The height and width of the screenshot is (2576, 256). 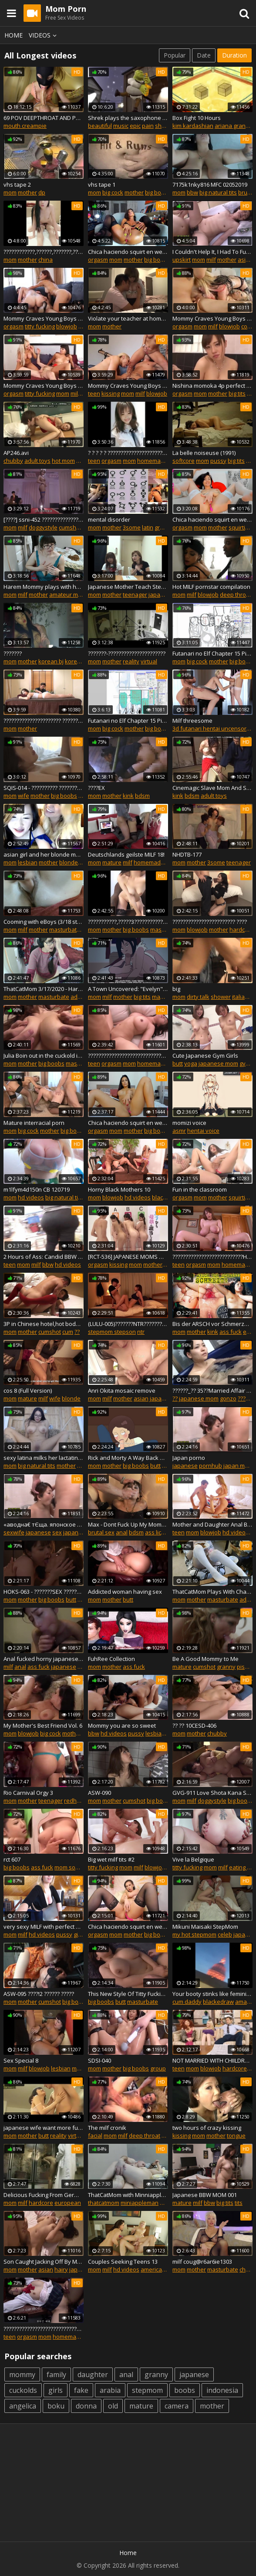 What do you see at coordinates (81, 2390) in the screenshot?
I see `fake` at bounding box center [81, 2390].